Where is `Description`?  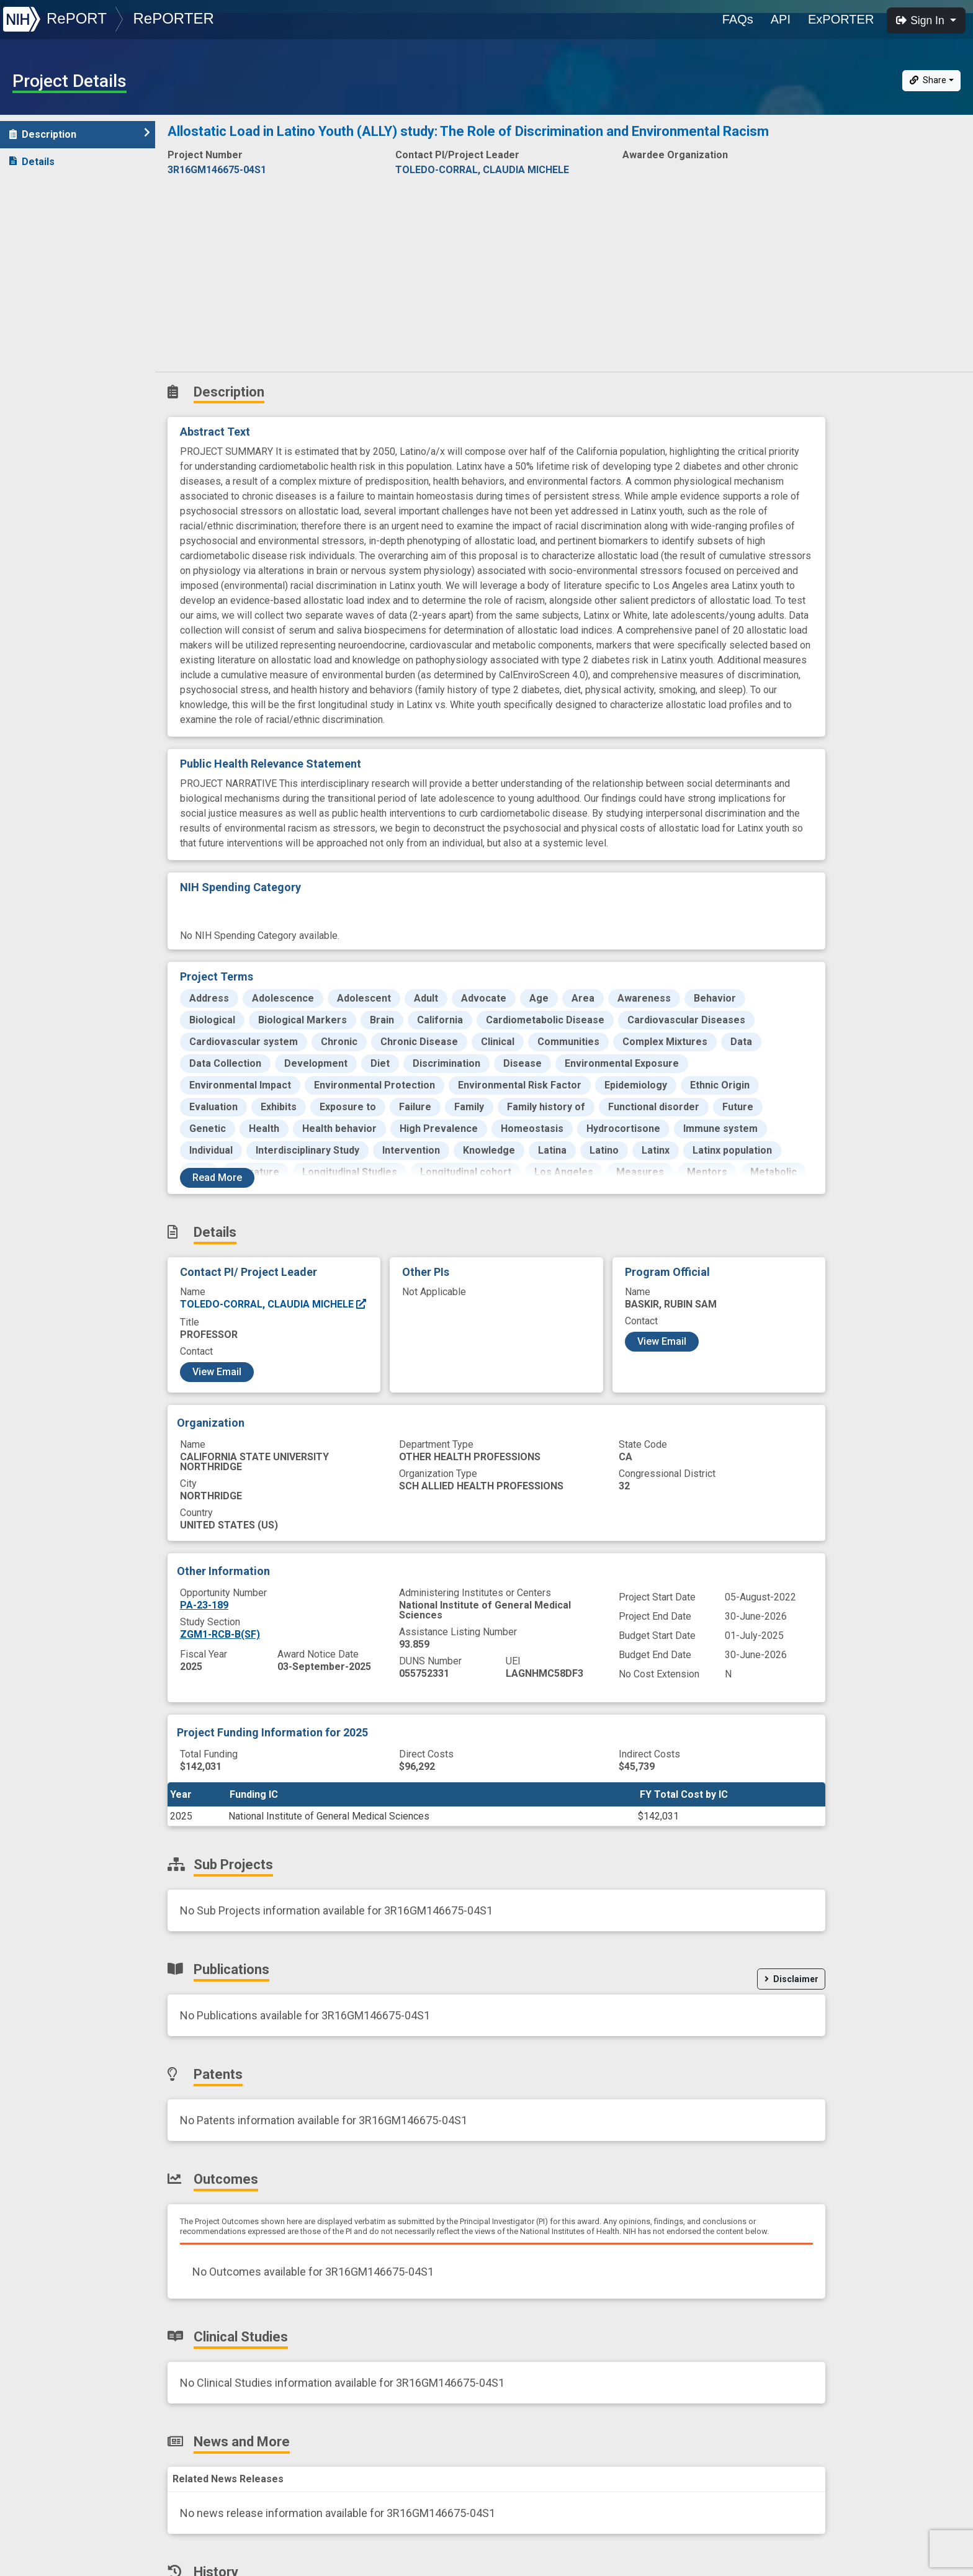 Description is located at coordinates (79, 133).